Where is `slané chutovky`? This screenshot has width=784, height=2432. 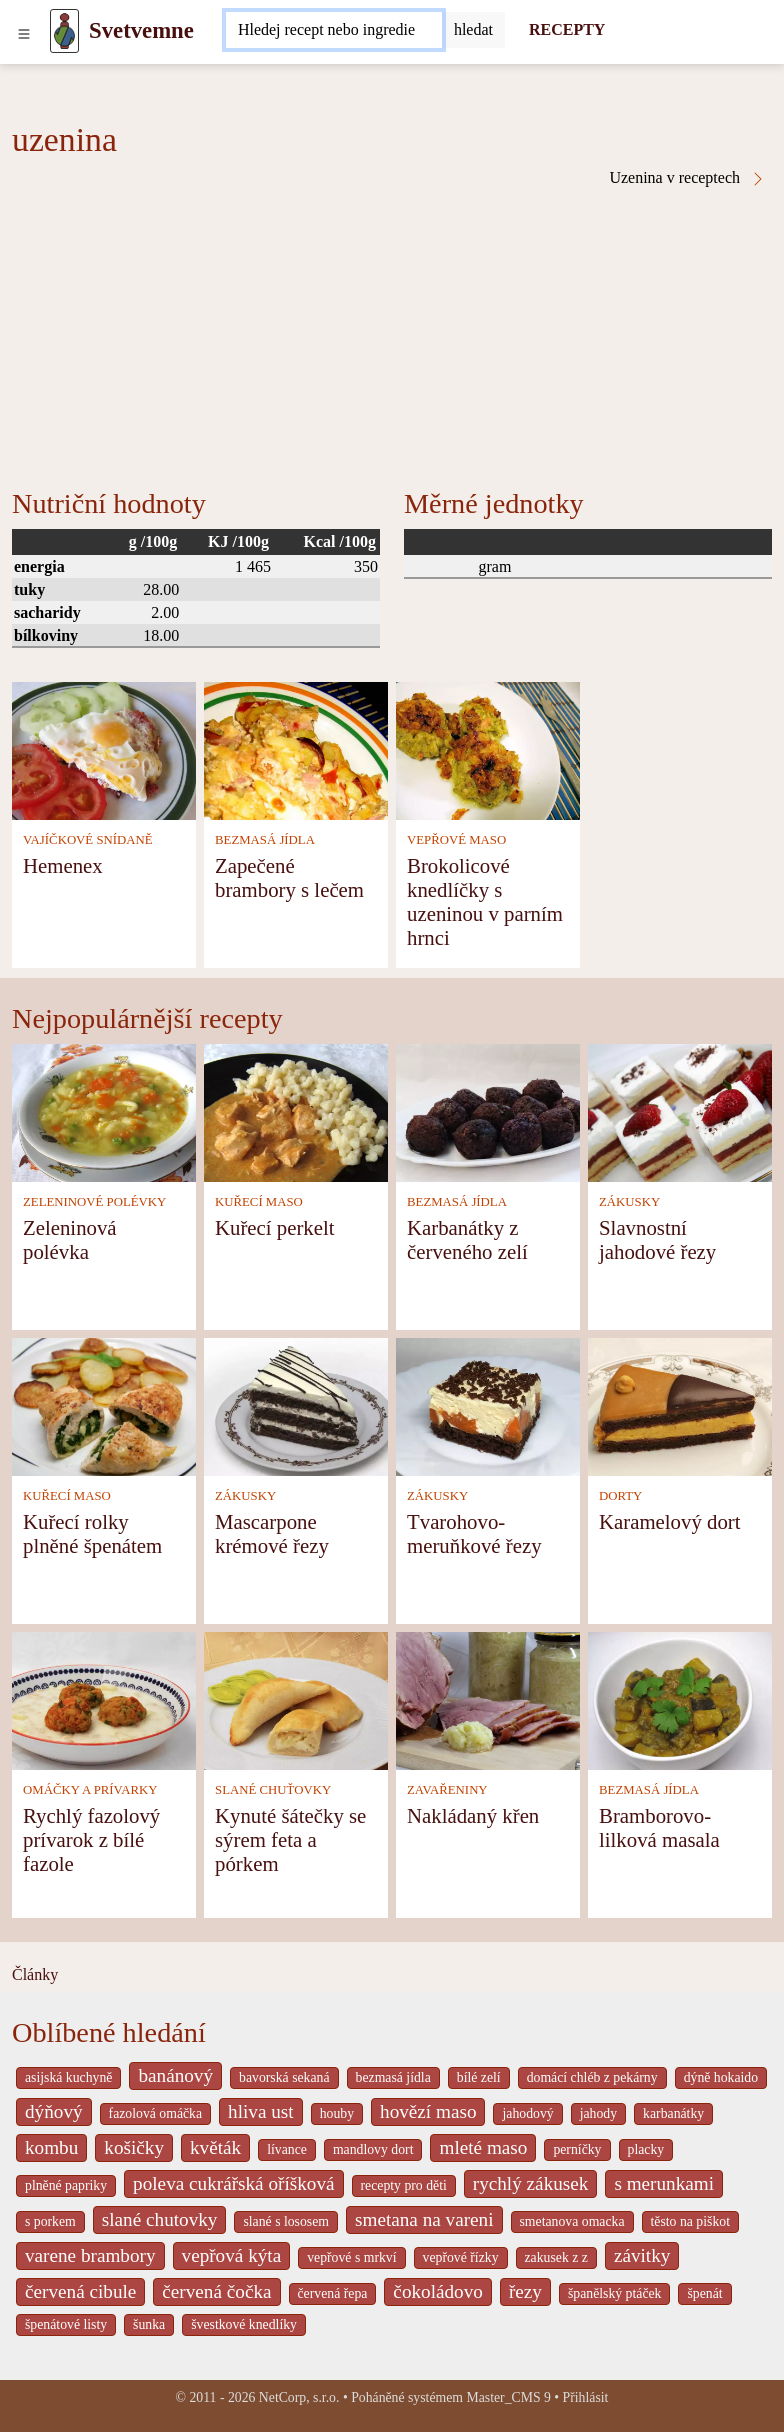
slané chutovky is located at coordinates (160, 2219).